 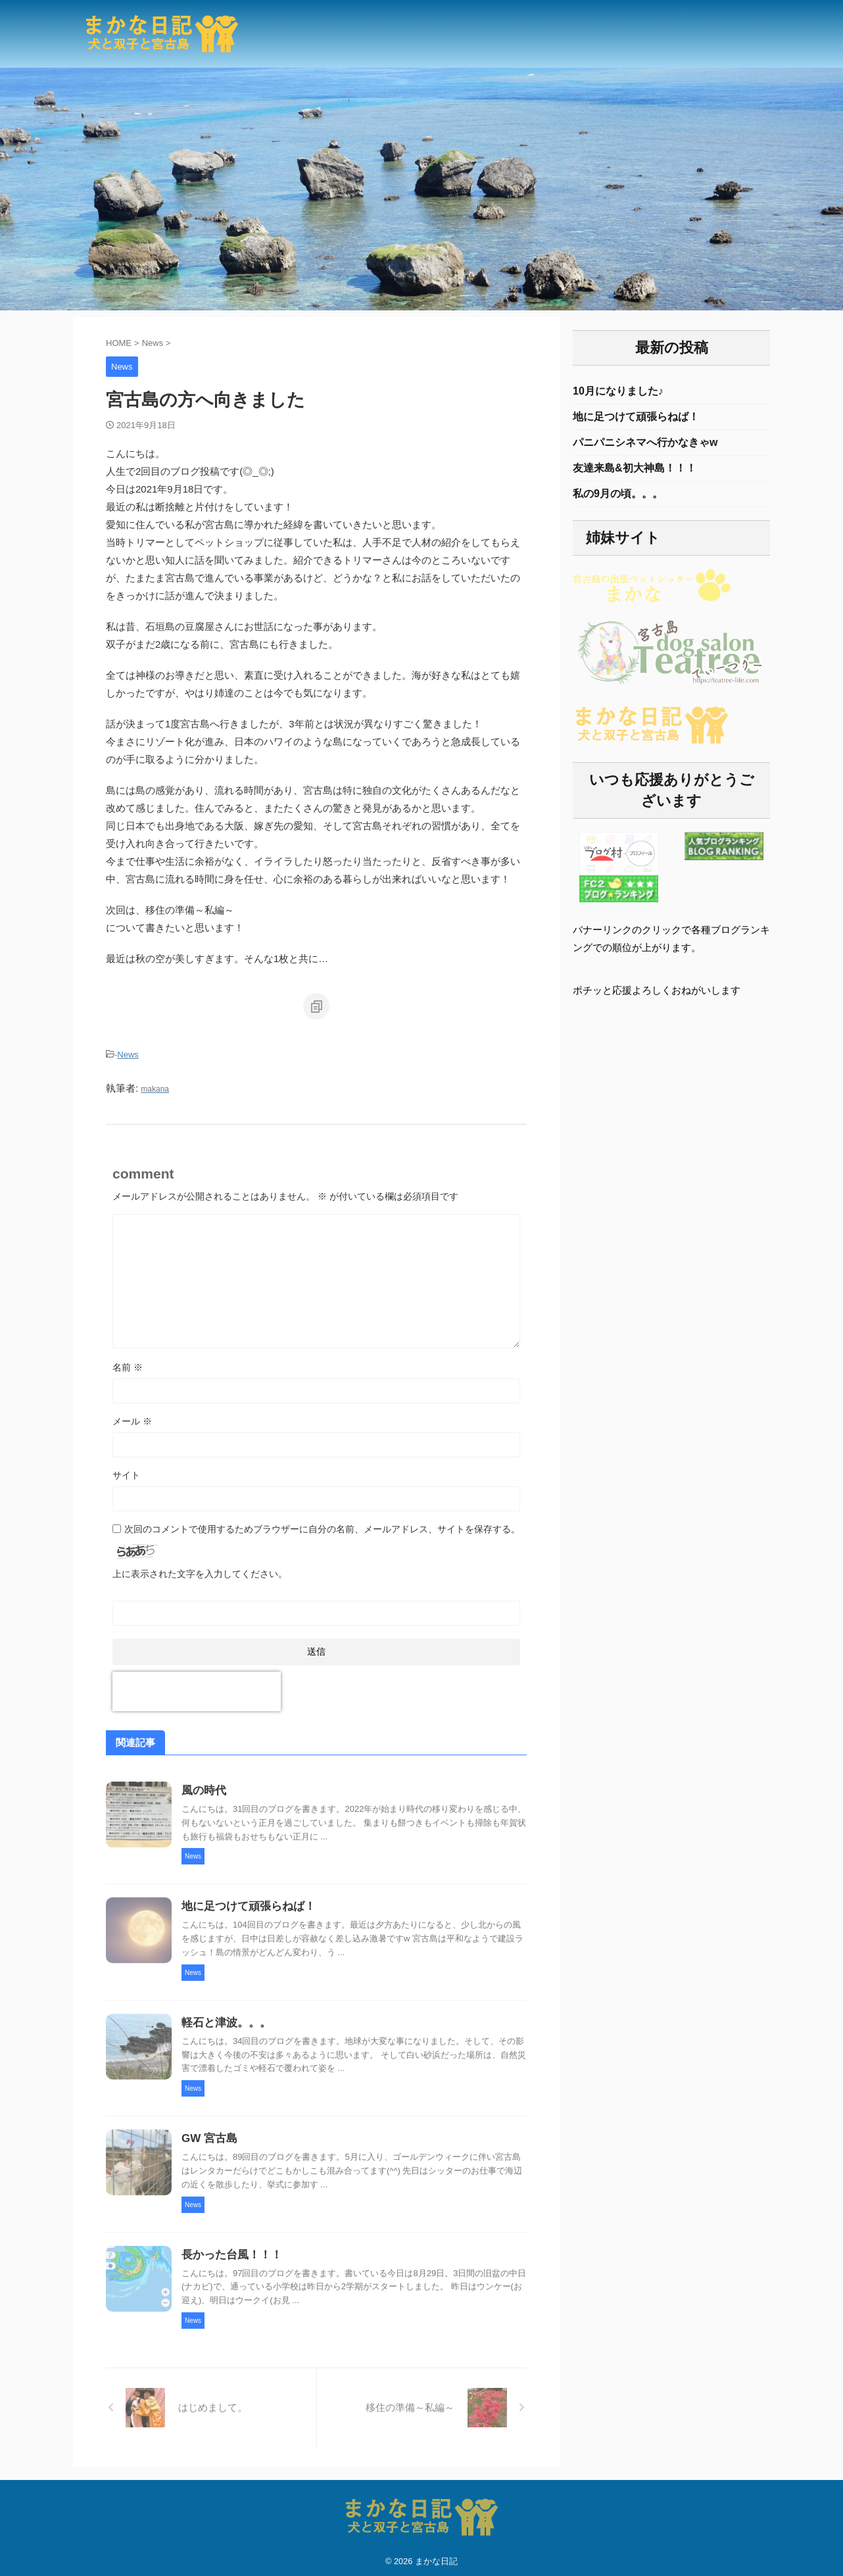 What do you see at coordinates (634, 472) in the screenshot?
I see `友達来島&初大神島！！！` at bounding box center [634, 472].